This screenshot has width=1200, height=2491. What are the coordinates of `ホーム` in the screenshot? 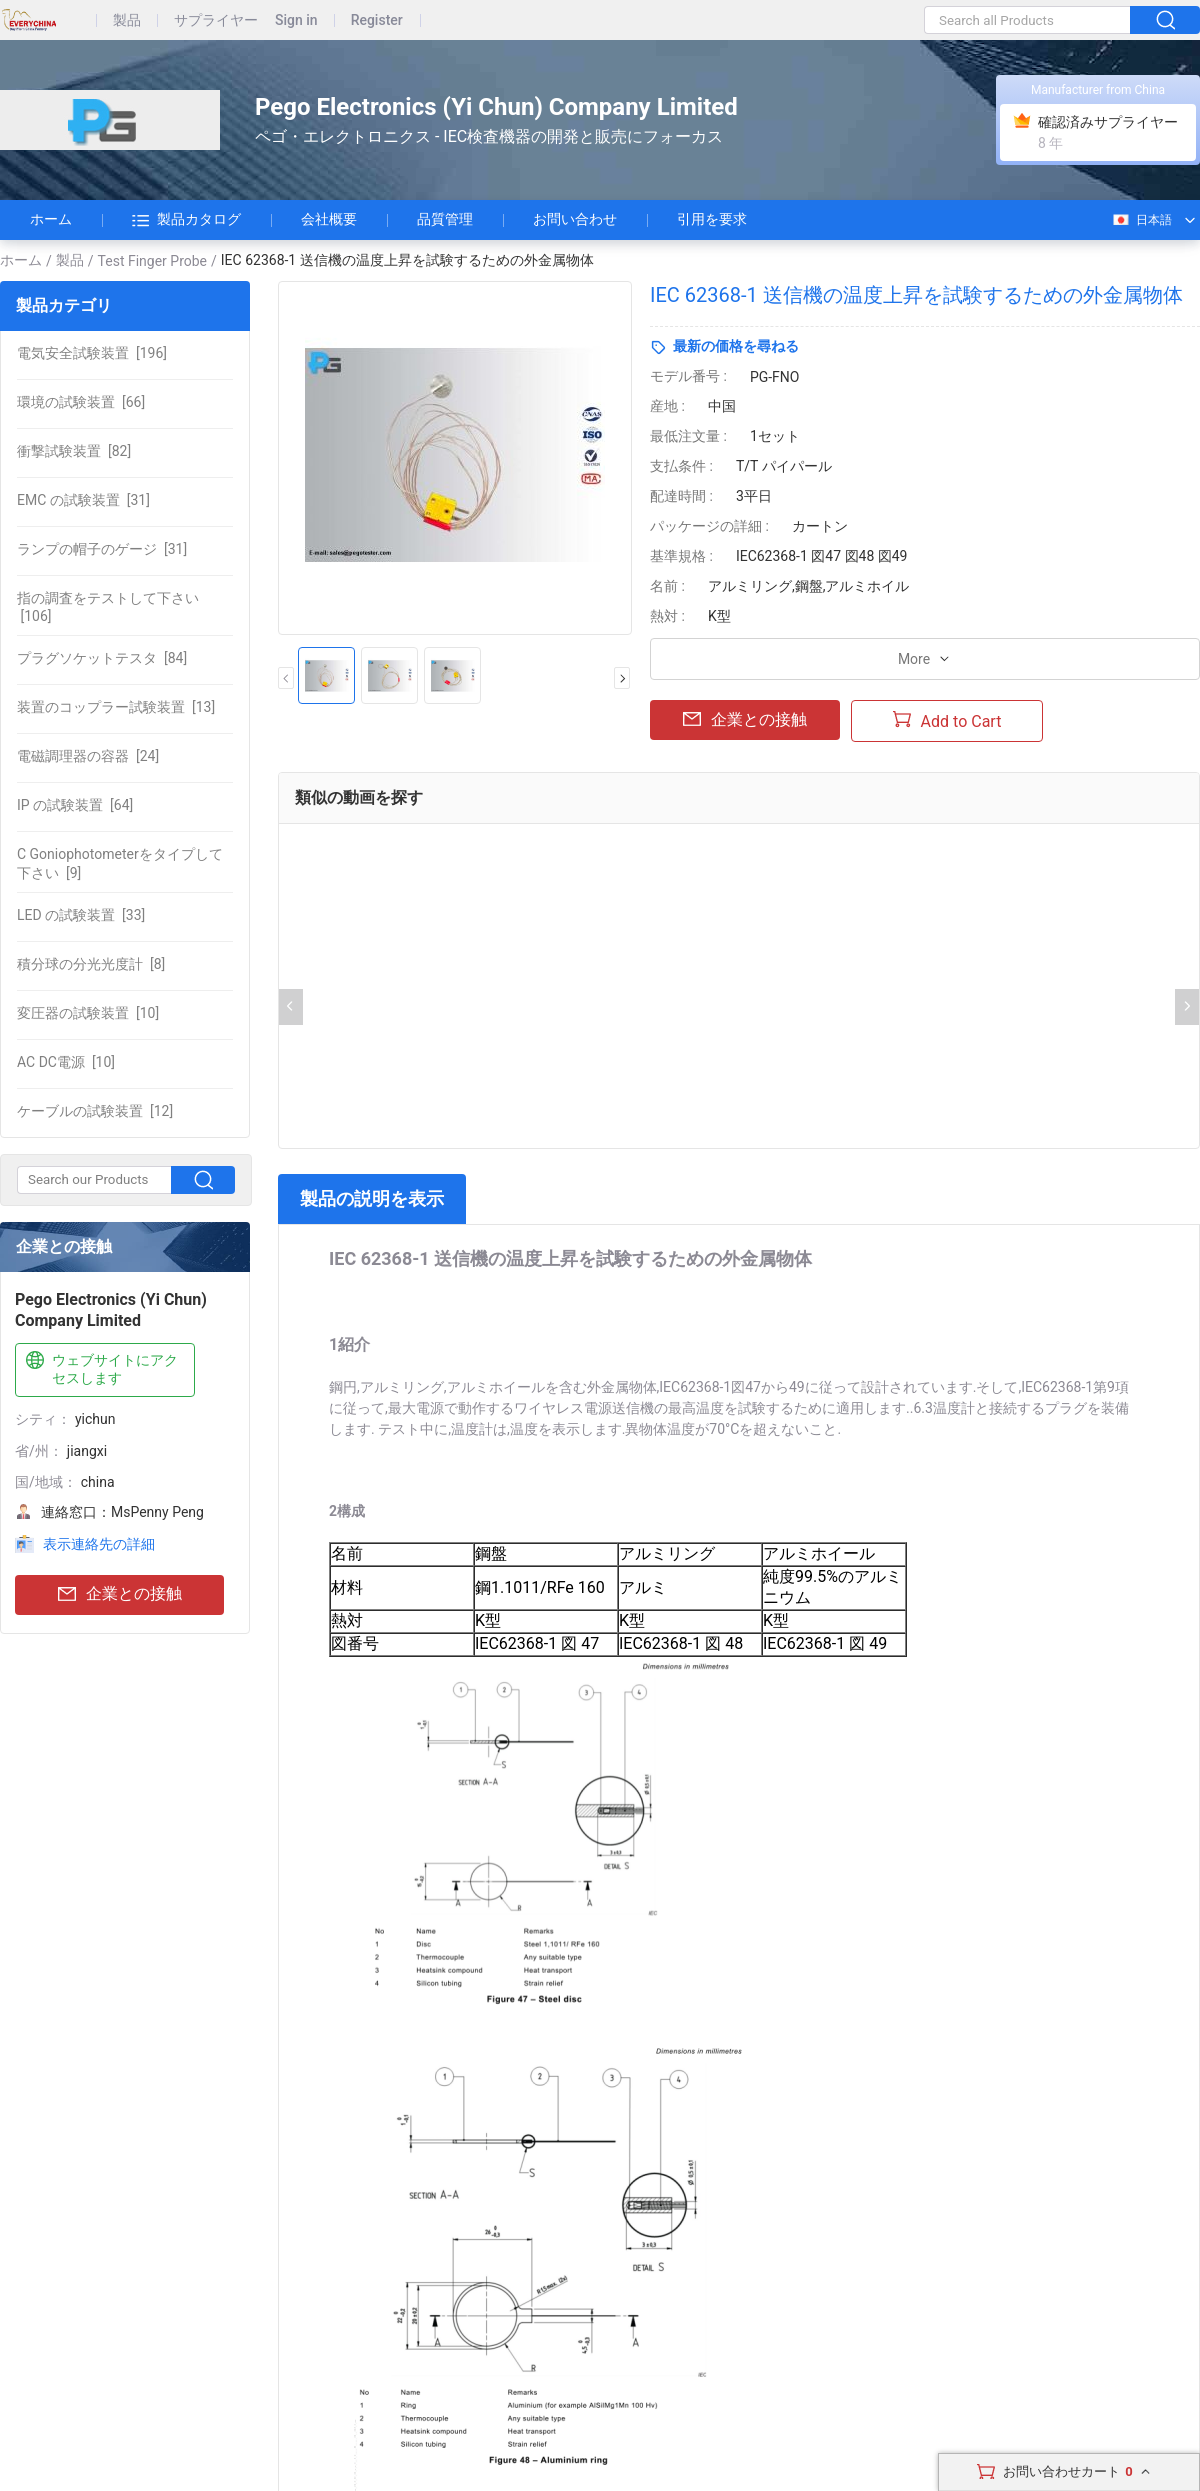 It's located at (51, 219).